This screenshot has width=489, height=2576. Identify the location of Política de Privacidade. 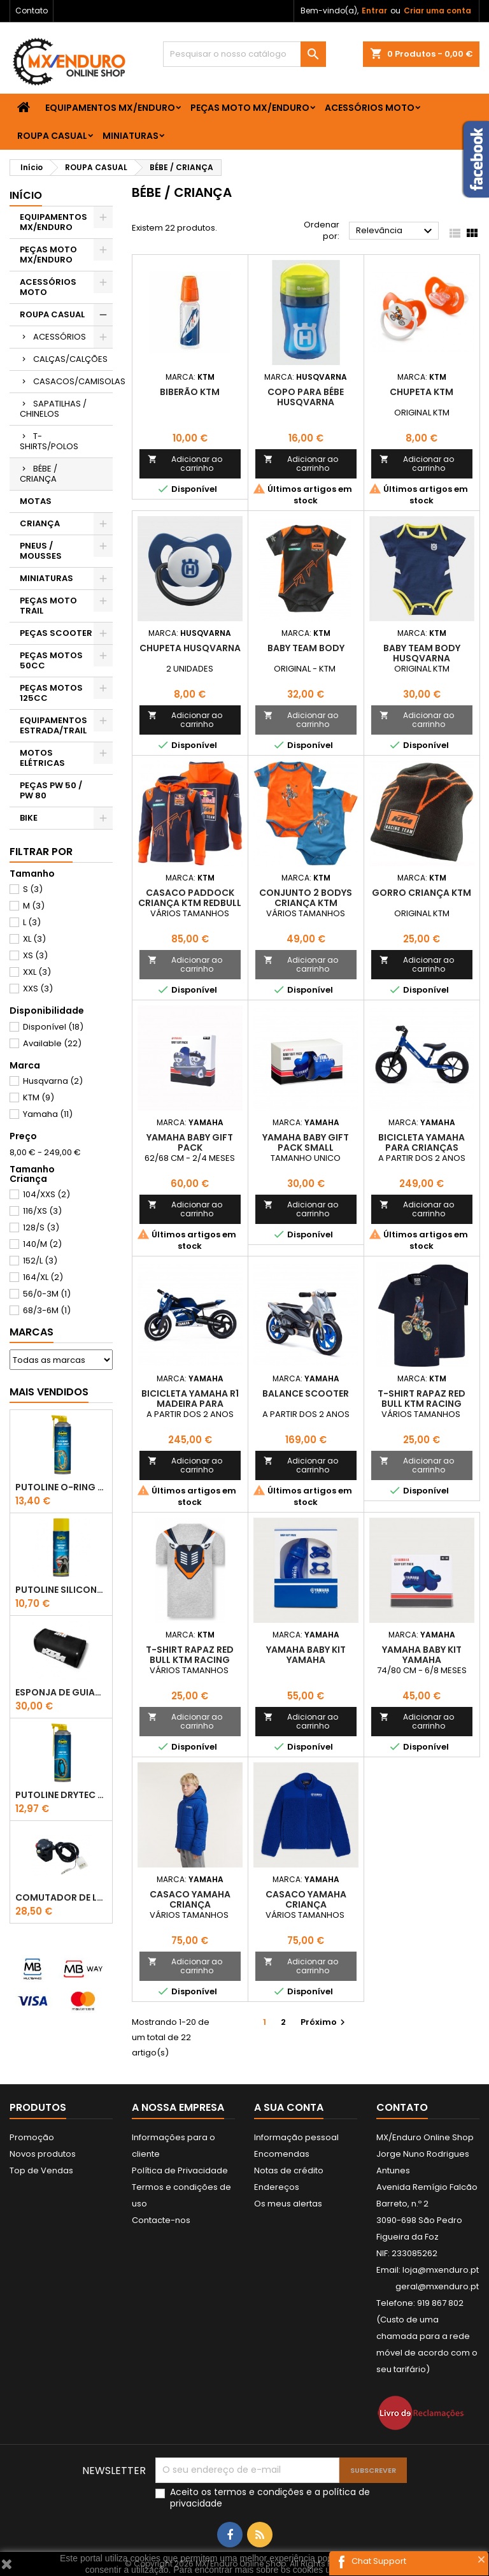
(180, 2170).